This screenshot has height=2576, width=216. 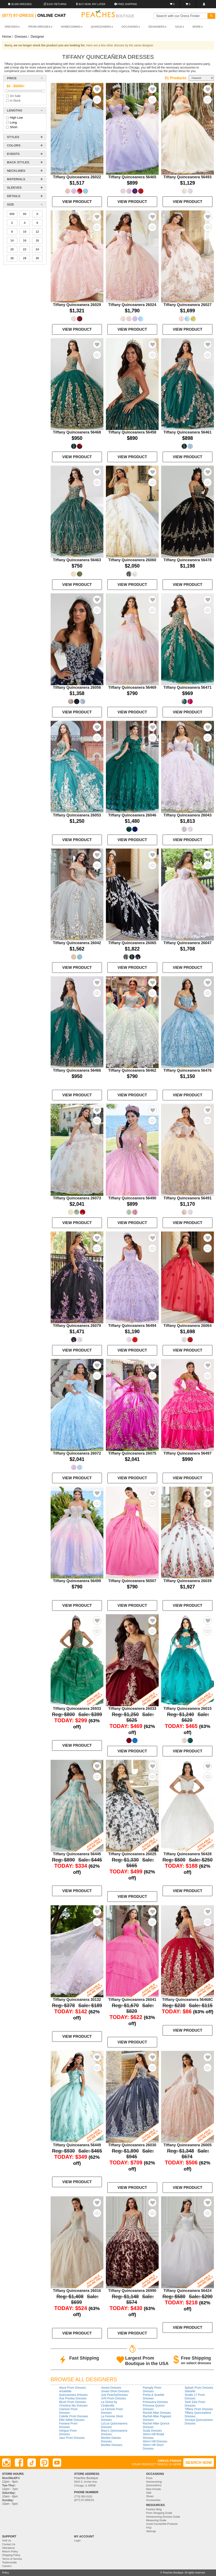 What do you see at coordinates (6, 2462) in the screenshot?
I see `[Instagram]` at bounding box center [6, 2462].